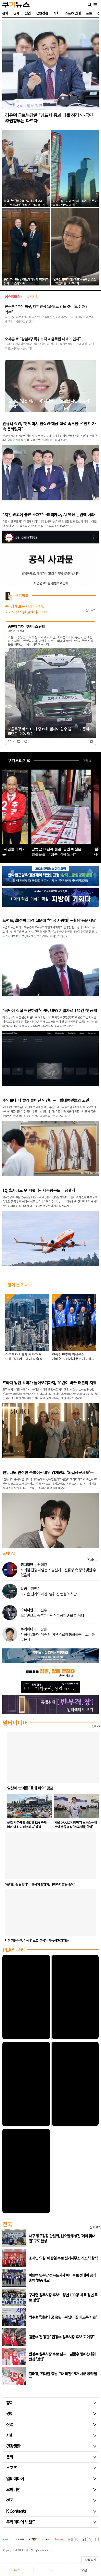 The height and width of the screenshot is (2576, 101). Describe the element at coordinates (25, 742) in the screenshot. I see `[공유]` at that location.